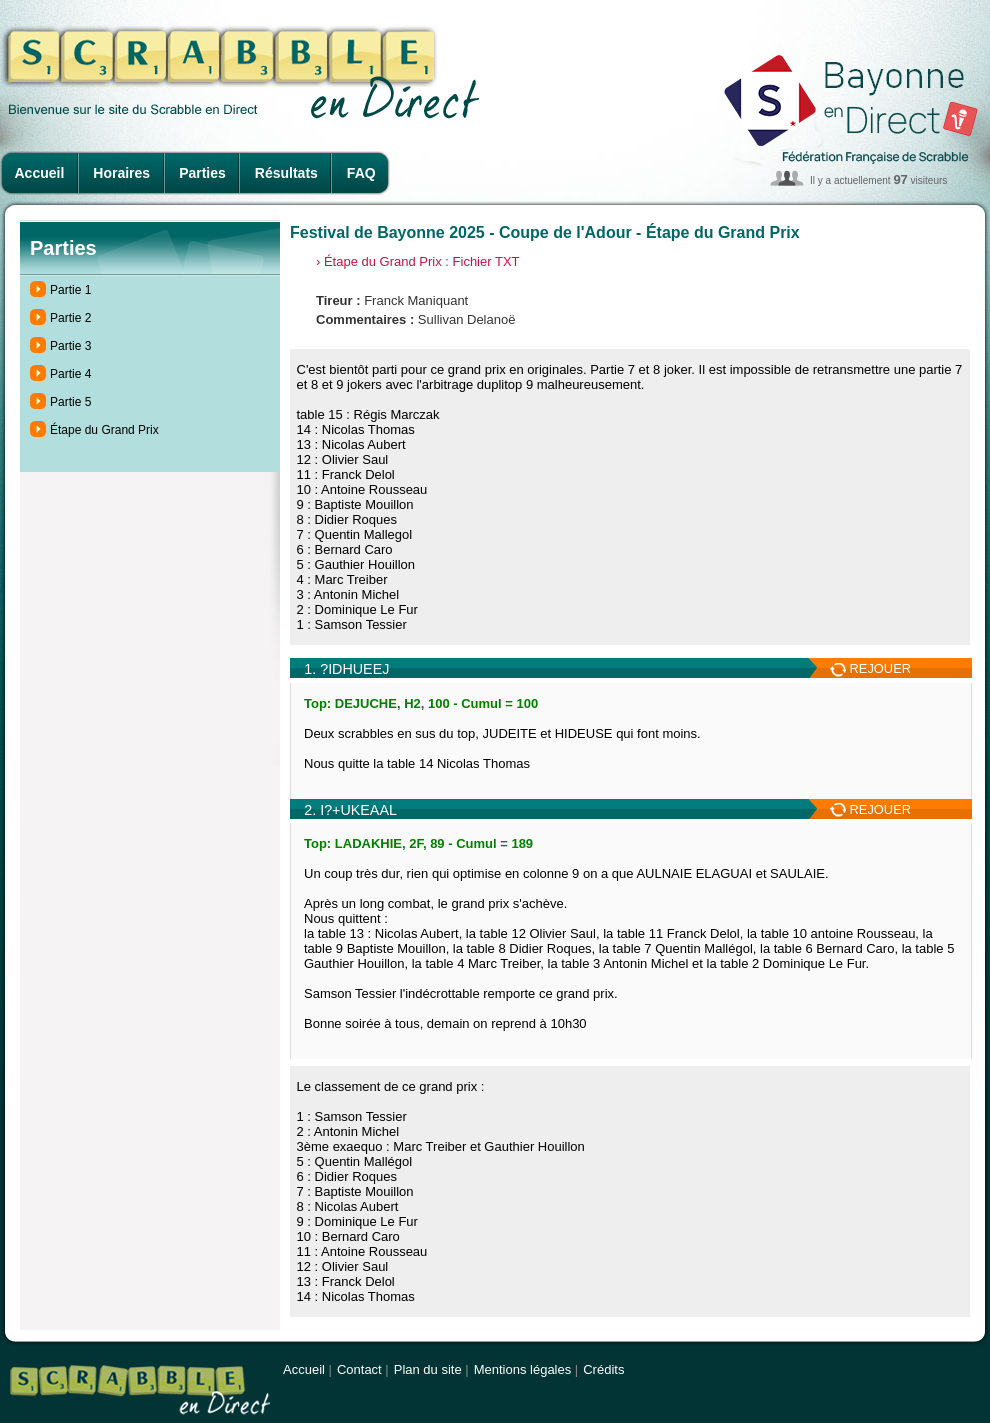  Describe the element at coordinates (523, 1369) in the screenshot. I see `Mentions légales` at that location.